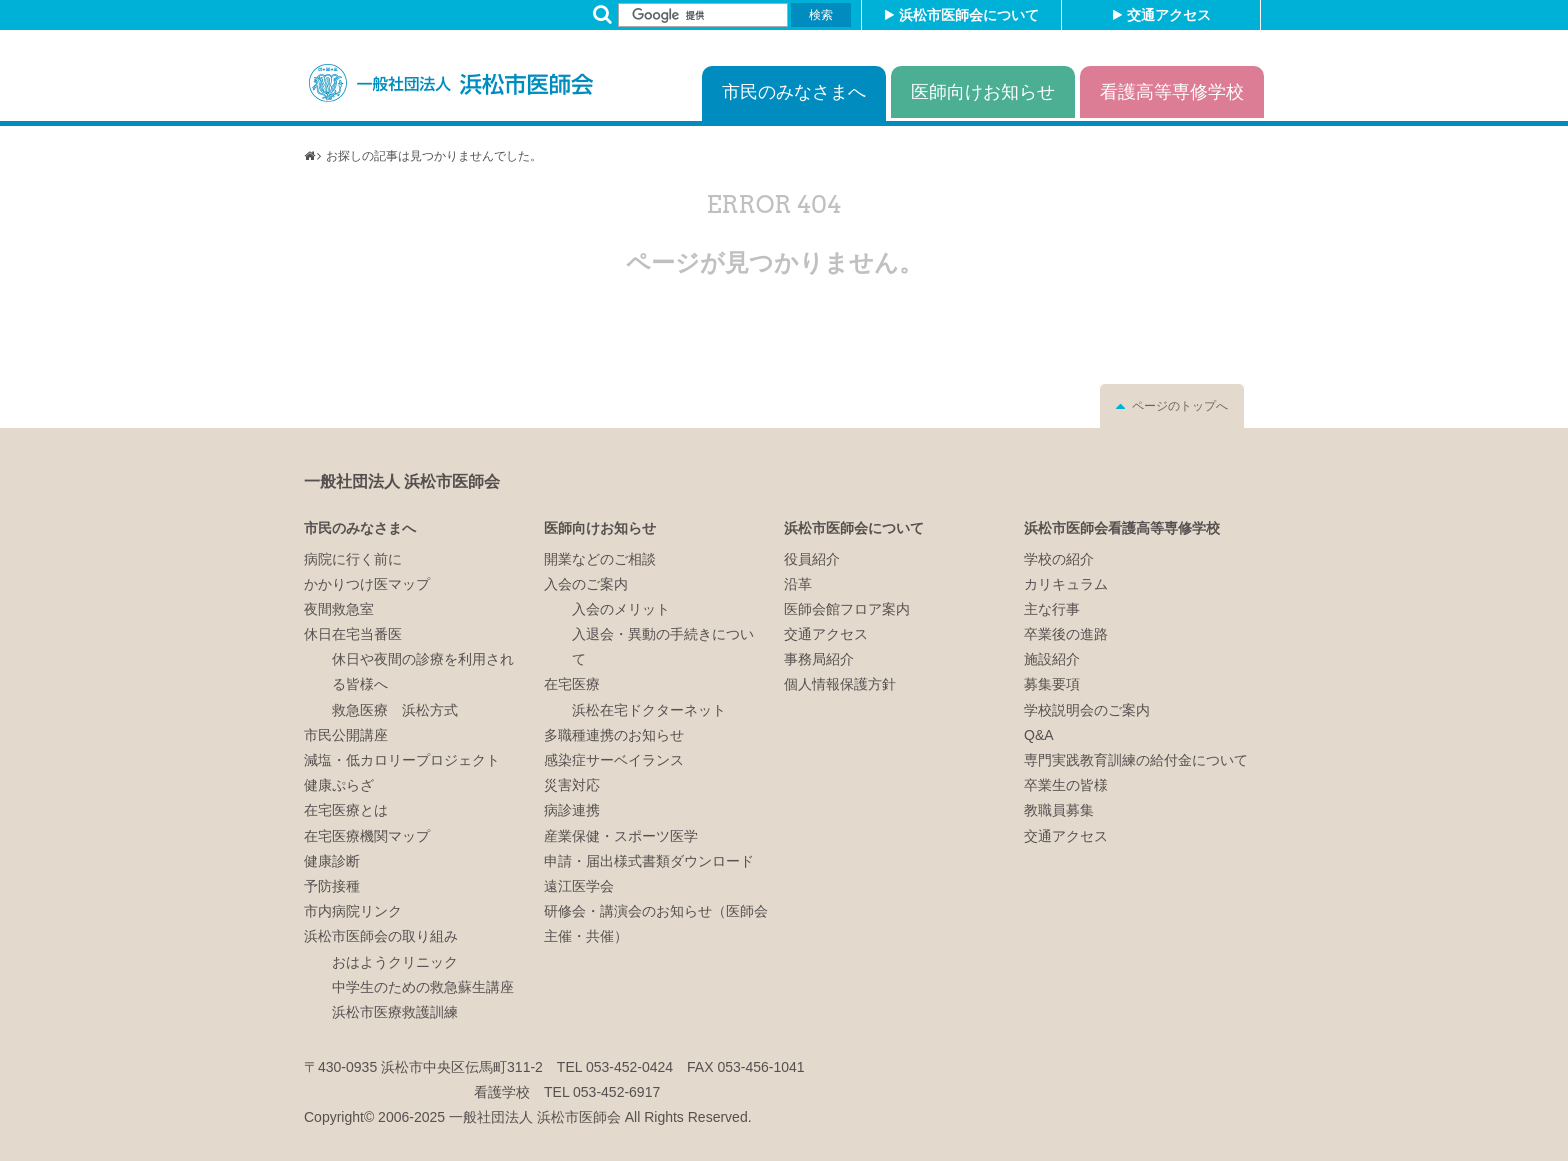 Image resolution: width=1568 pixels, height=1161 pixels. What do you see at coordinates (339, 785) in the screenshot?
I see `健康ぷらざ` at bounding box center [339, 785].